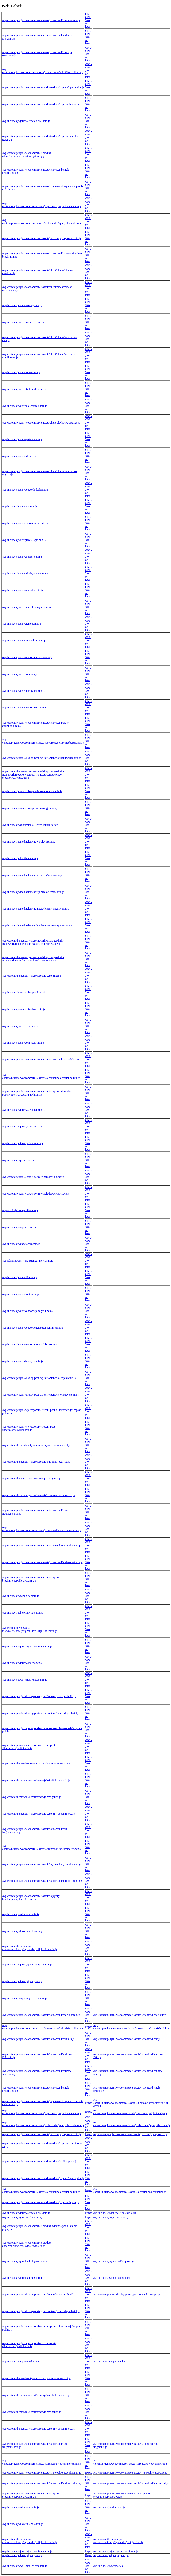 This screenshot has width=171, height=2576. What do you see at coordinates (36, 1093) in the screenshot?
I see `/wp-content/plugins/woocommerce/assets/js/jquery-ui-touch-punch/jquery-ui-touch-punch.min.js` at bounding box center [36, 1093].